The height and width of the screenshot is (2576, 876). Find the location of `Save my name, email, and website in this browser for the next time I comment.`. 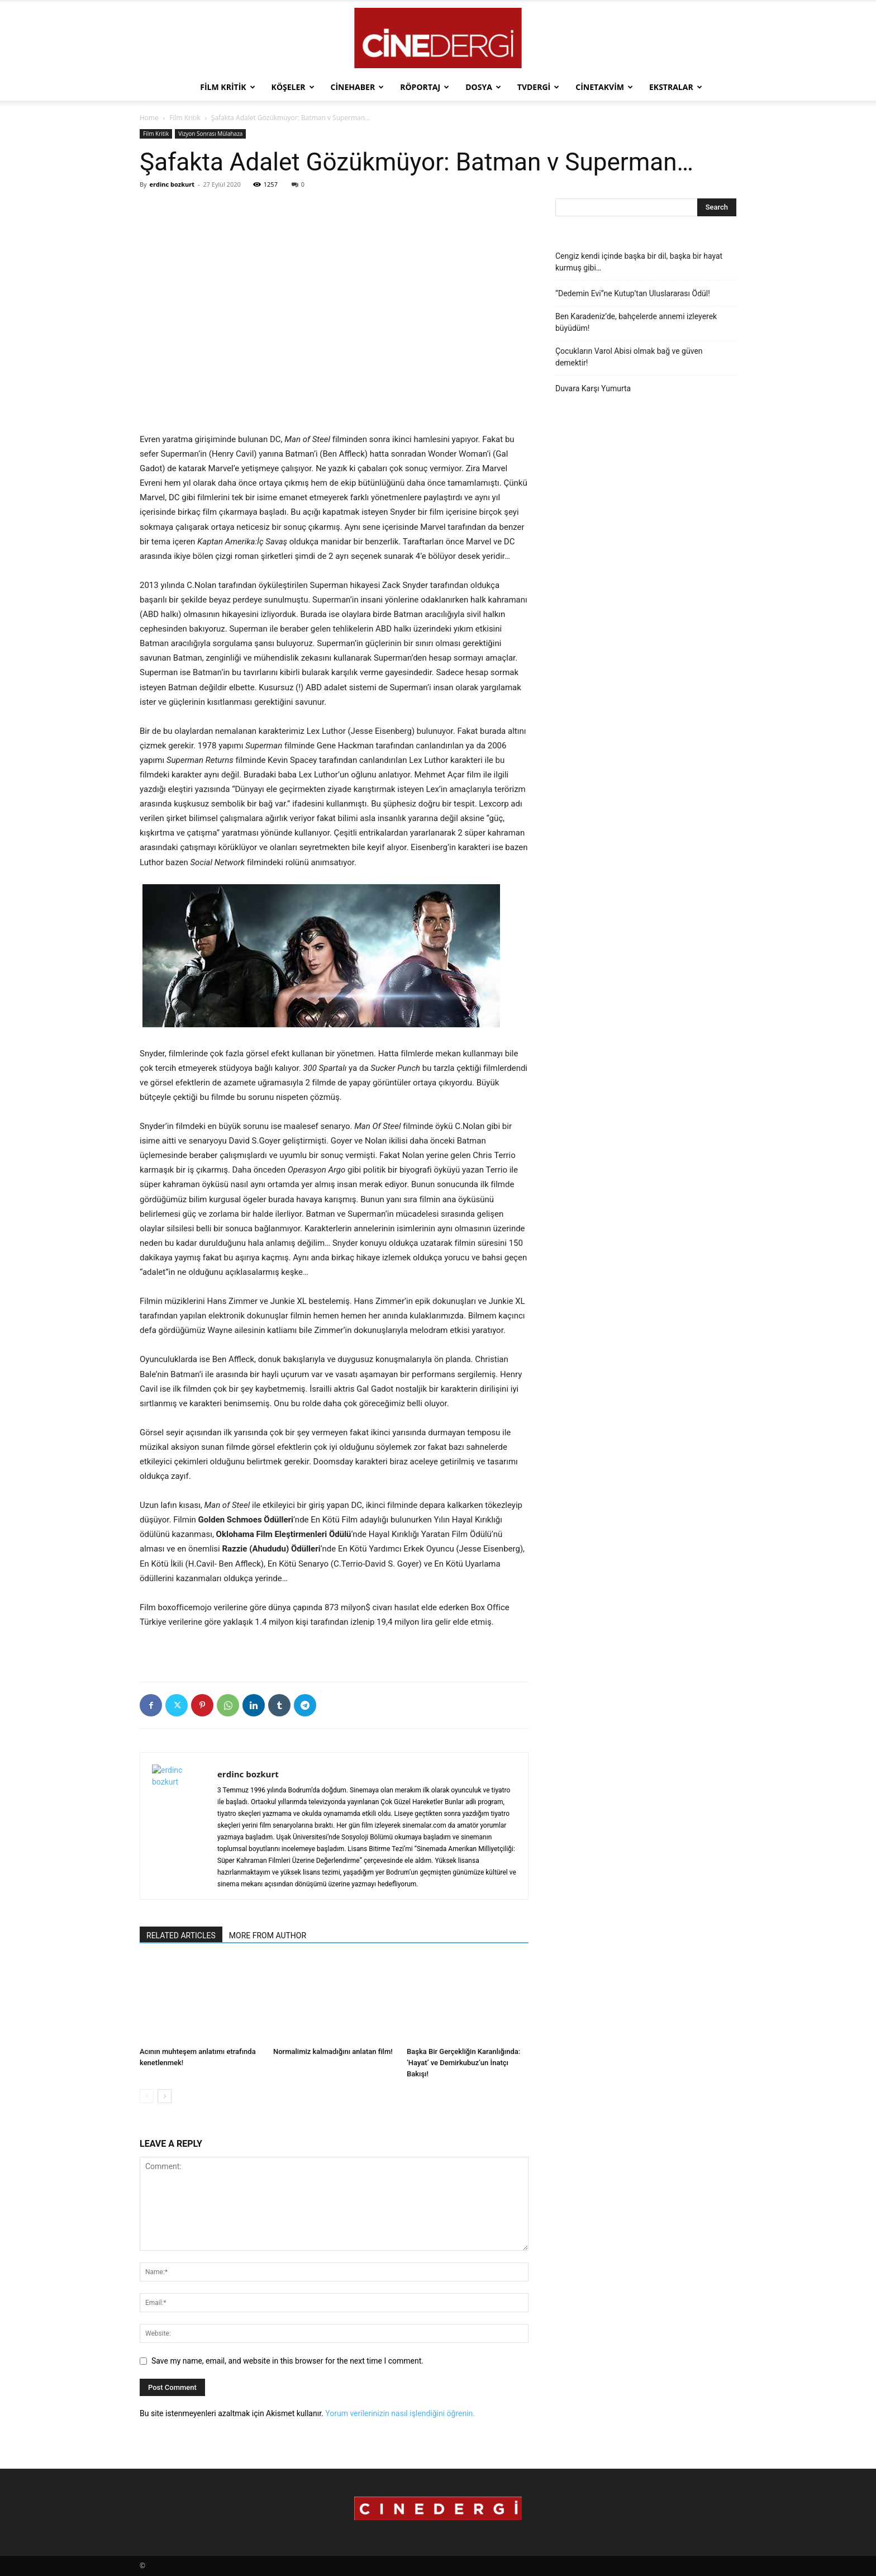

Save my name, email, and website in this browser for the next time I comment. is located at coordinates (287, 2360).